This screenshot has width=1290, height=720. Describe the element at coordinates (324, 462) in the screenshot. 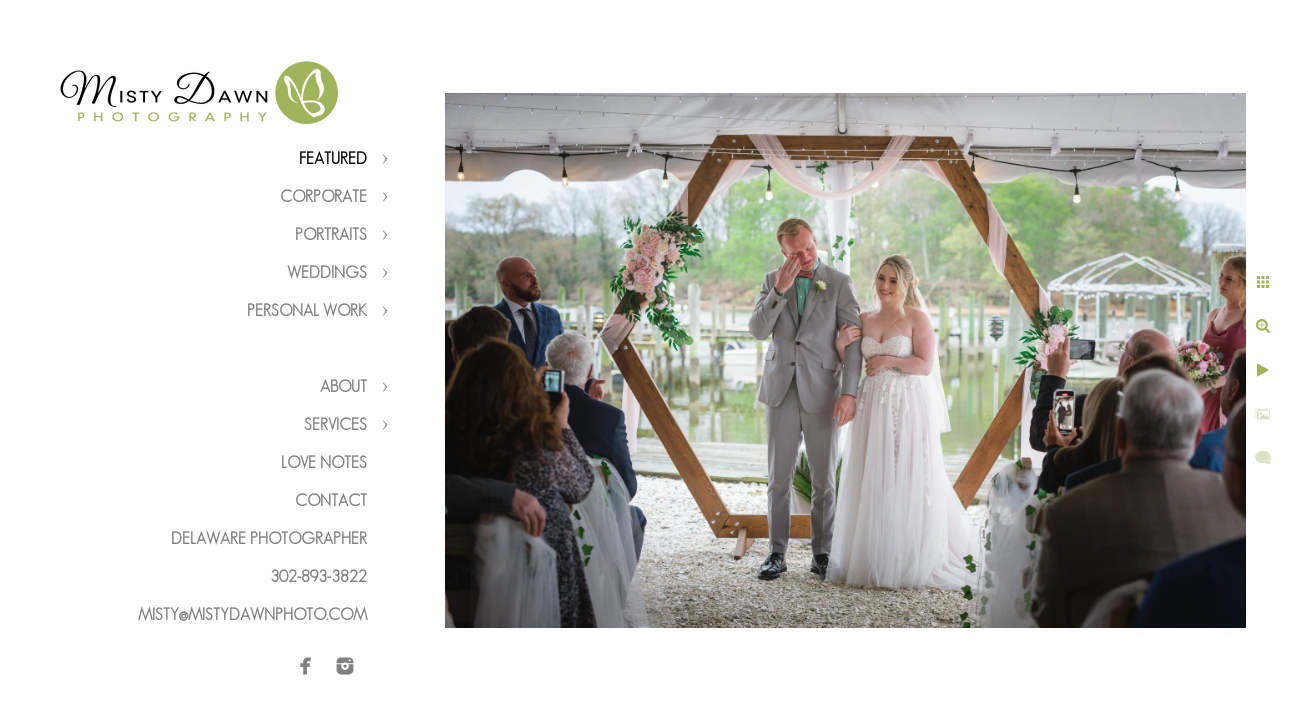

I see `Love Notes` at that location.